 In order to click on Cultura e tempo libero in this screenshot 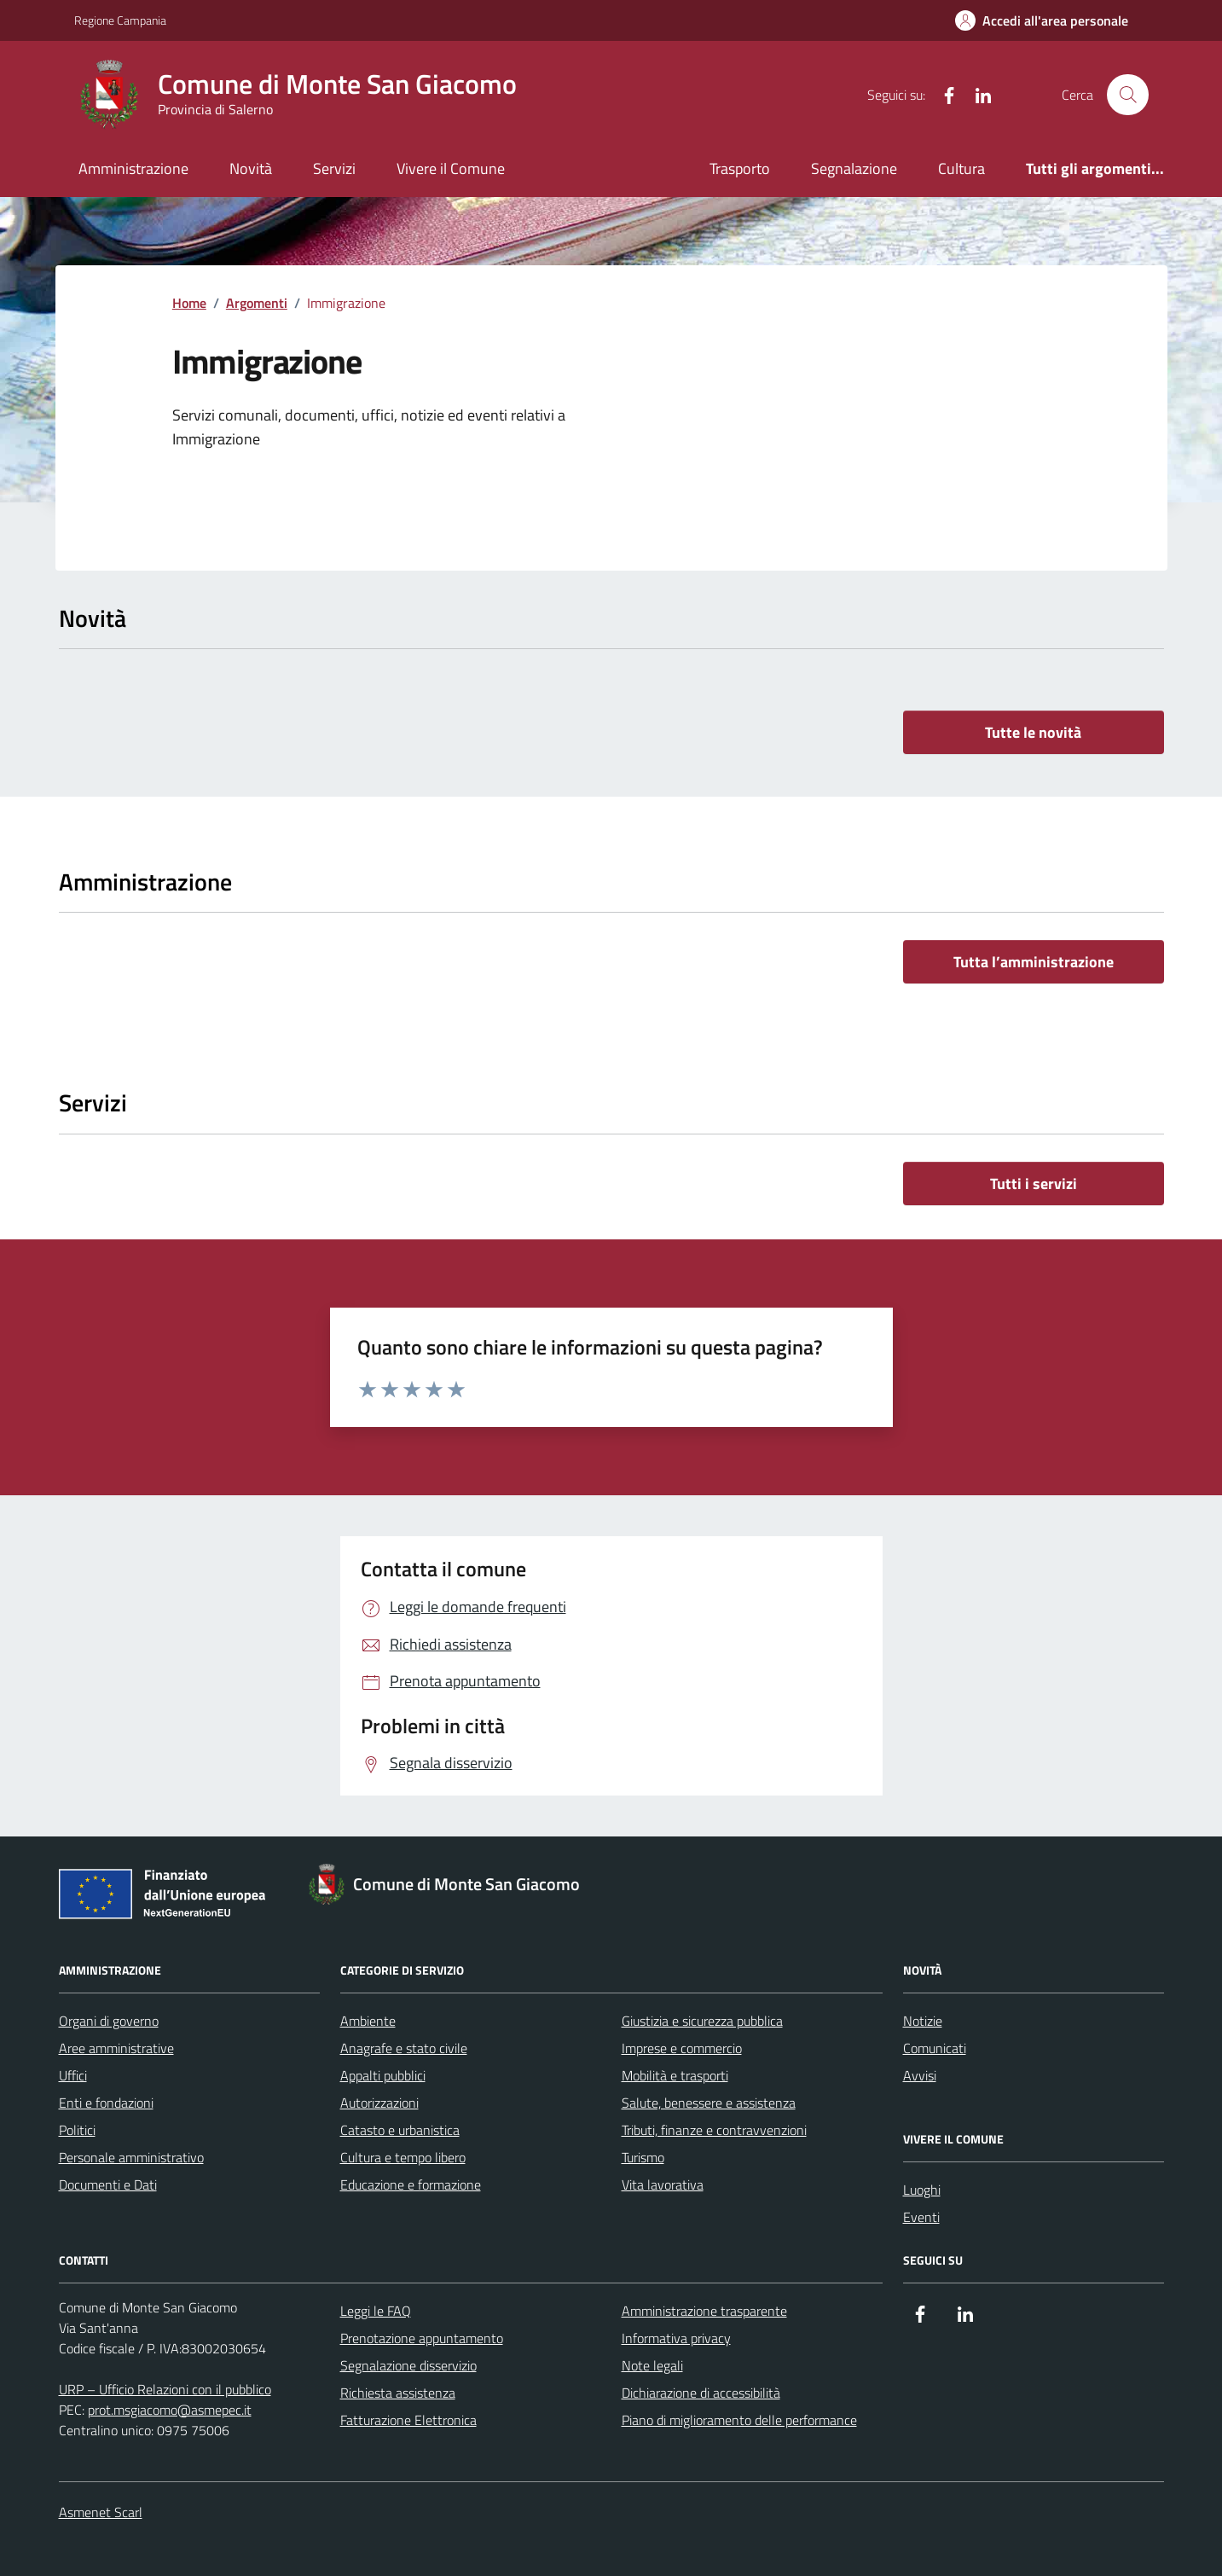, I will do `click(403, 2157)`.